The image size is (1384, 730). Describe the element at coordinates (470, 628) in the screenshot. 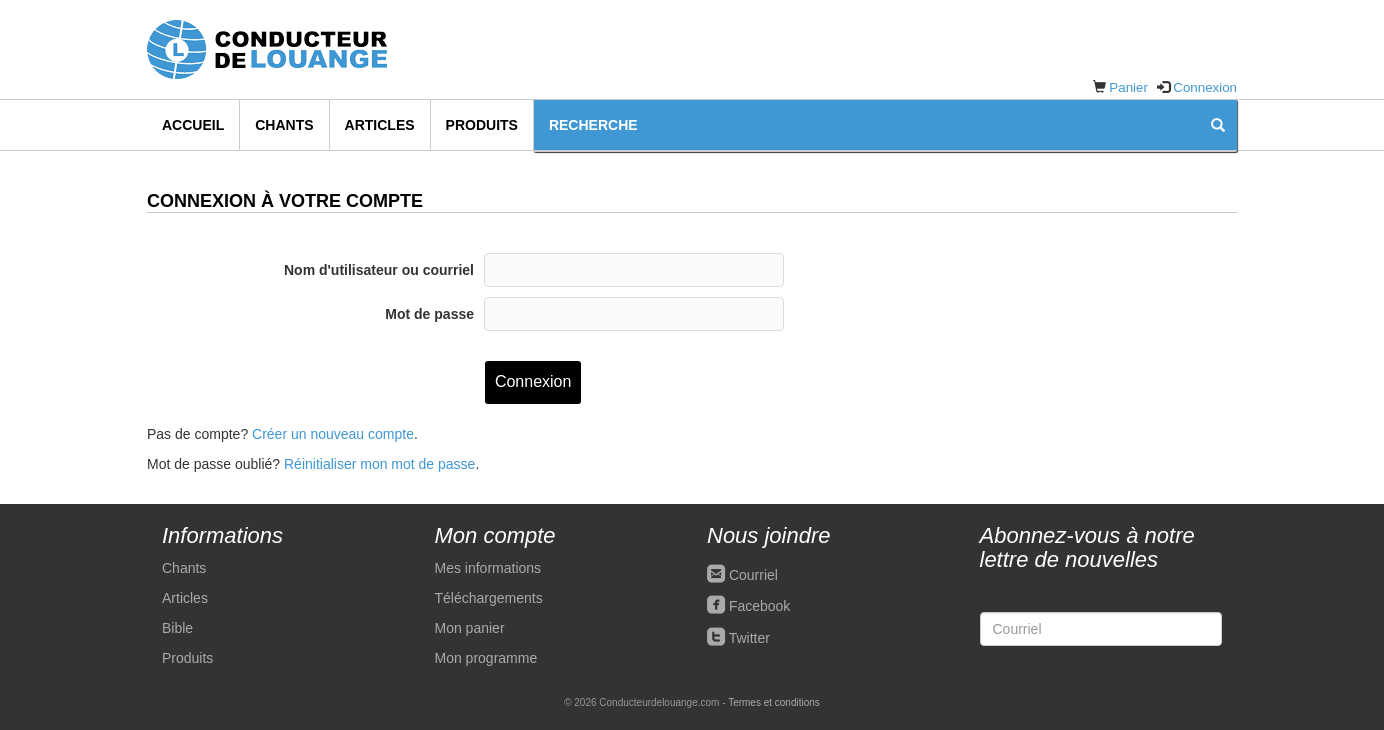

I see `Mon panier` at that location.